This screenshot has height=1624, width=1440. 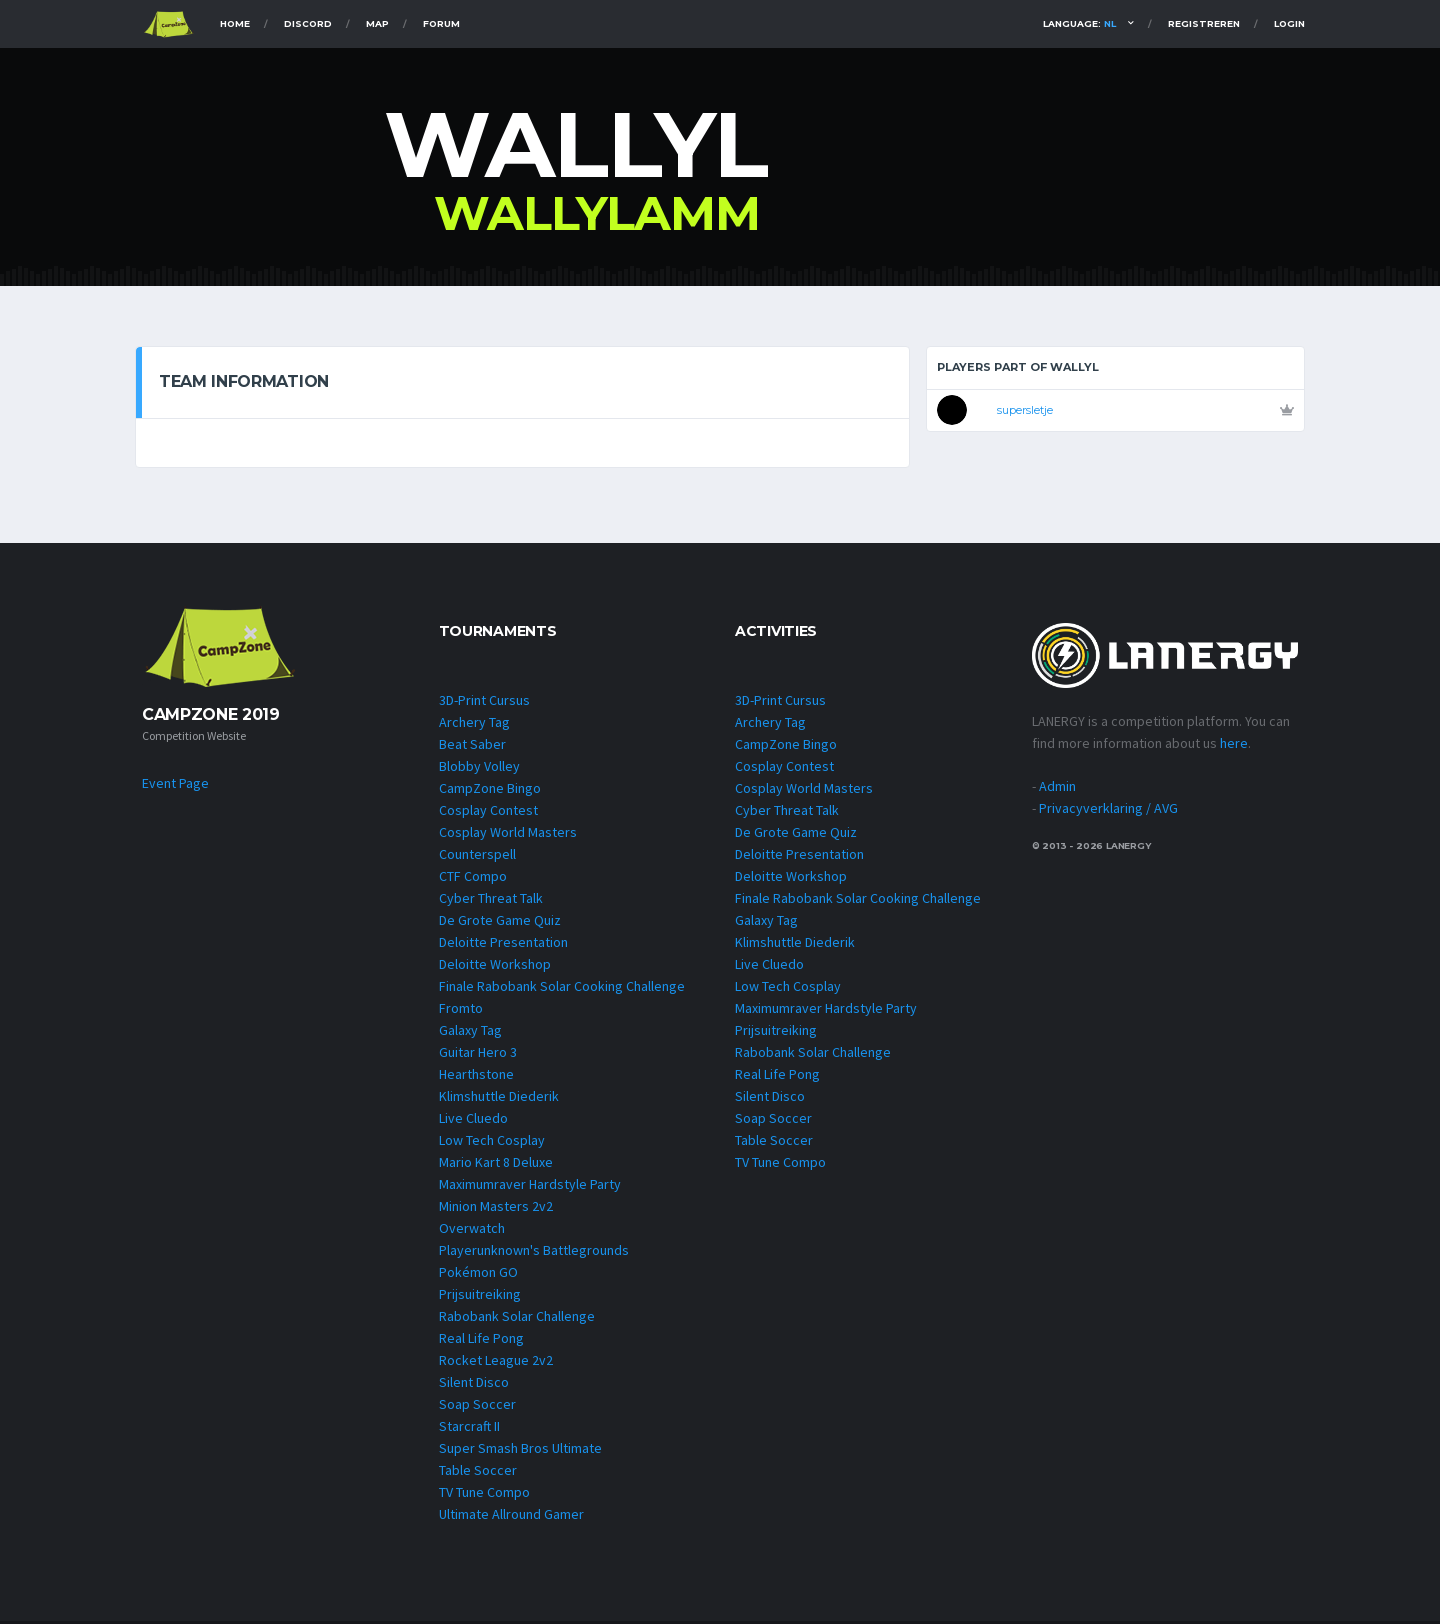 What do you see at coordinates (1079, 23) in the screenshot?
I see `Language:` at bounding box center [1079, 23].